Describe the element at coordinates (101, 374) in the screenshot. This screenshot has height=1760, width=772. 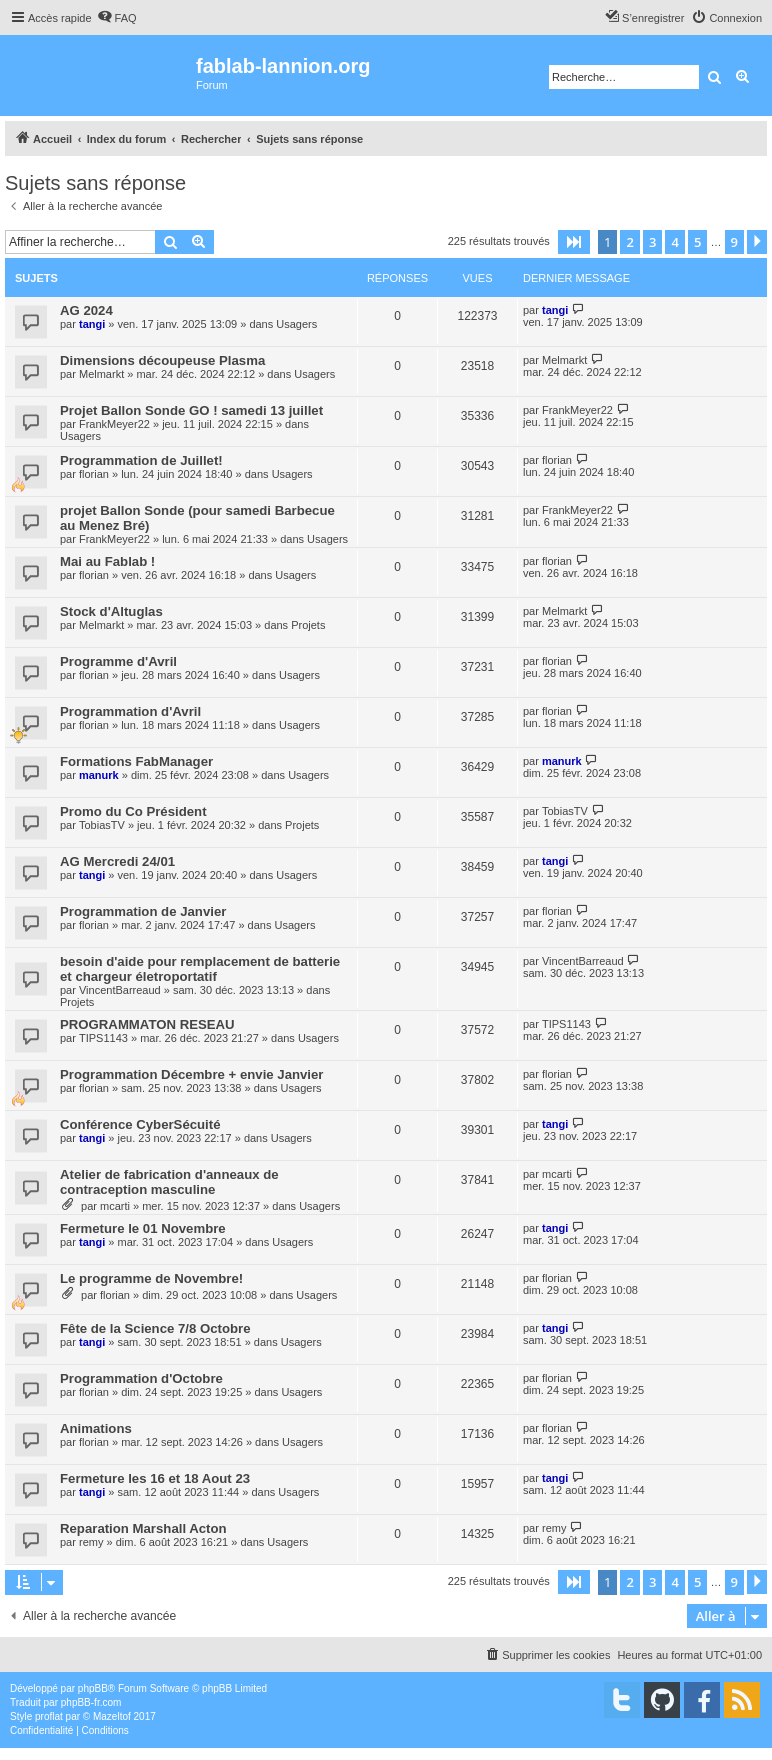
I see `Melmarkt` at that location.